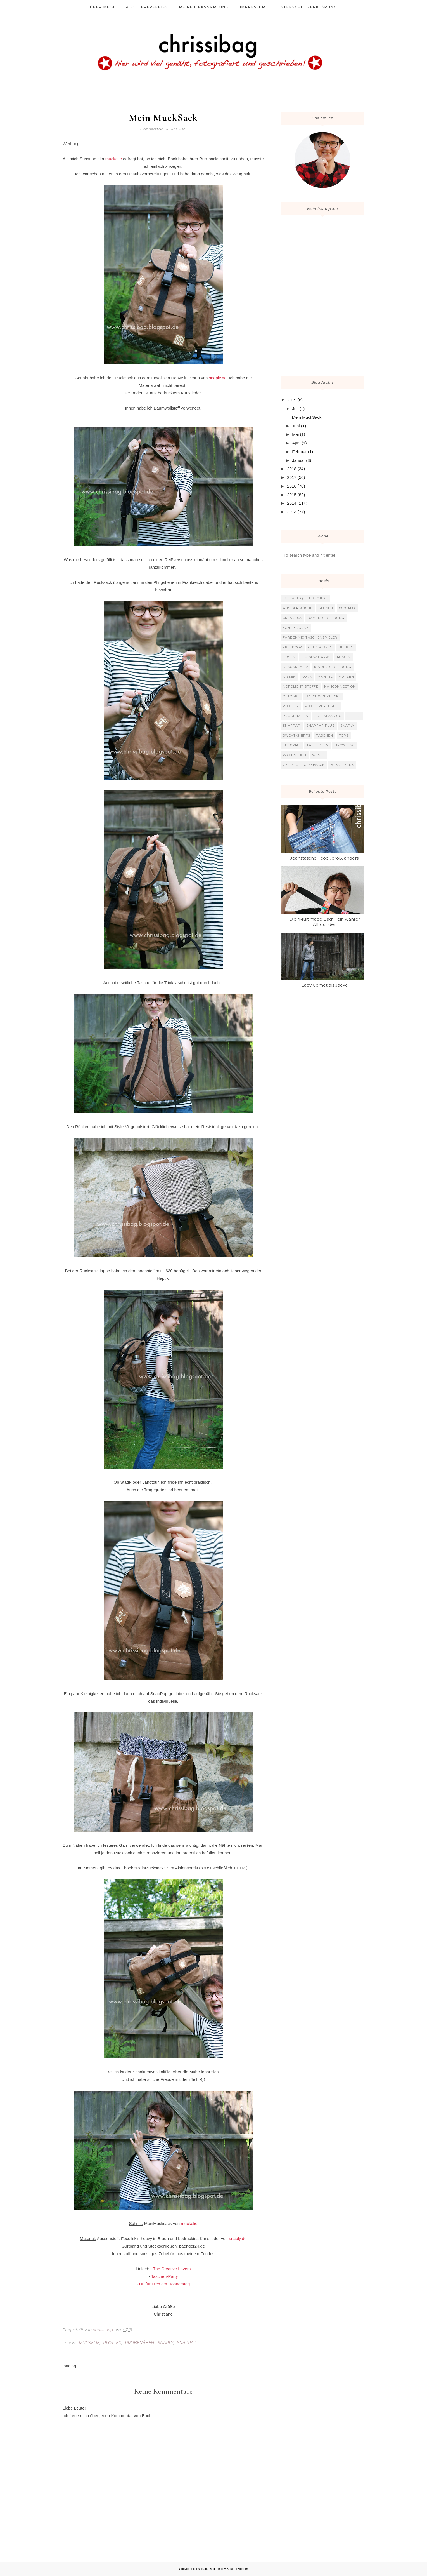 This screenshot has width=427, height=2576. What do you see at coordinates (325, 985) in the screenshot?
I see `Lady Comet als Jacke` at bounding box center [325, 985].